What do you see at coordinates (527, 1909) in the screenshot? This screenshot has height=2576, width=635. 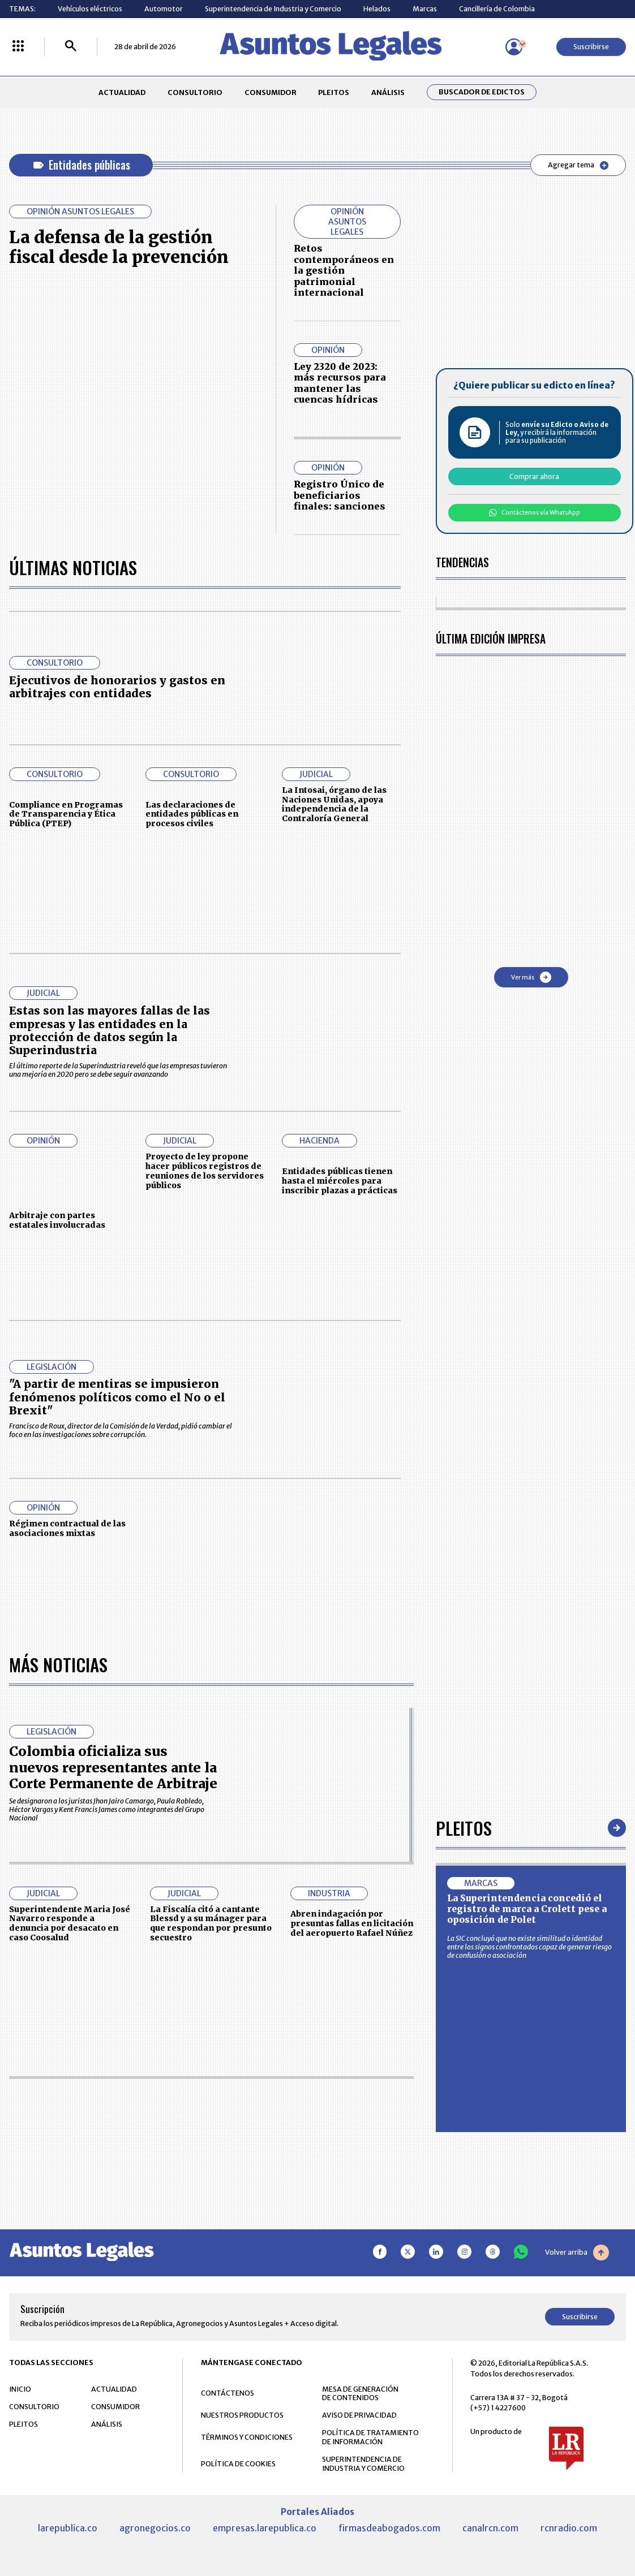 I see `La Superintendencia concedió el registro de marca a Crolett pese a oposición de Polet` at bounding box center [527, 1909].